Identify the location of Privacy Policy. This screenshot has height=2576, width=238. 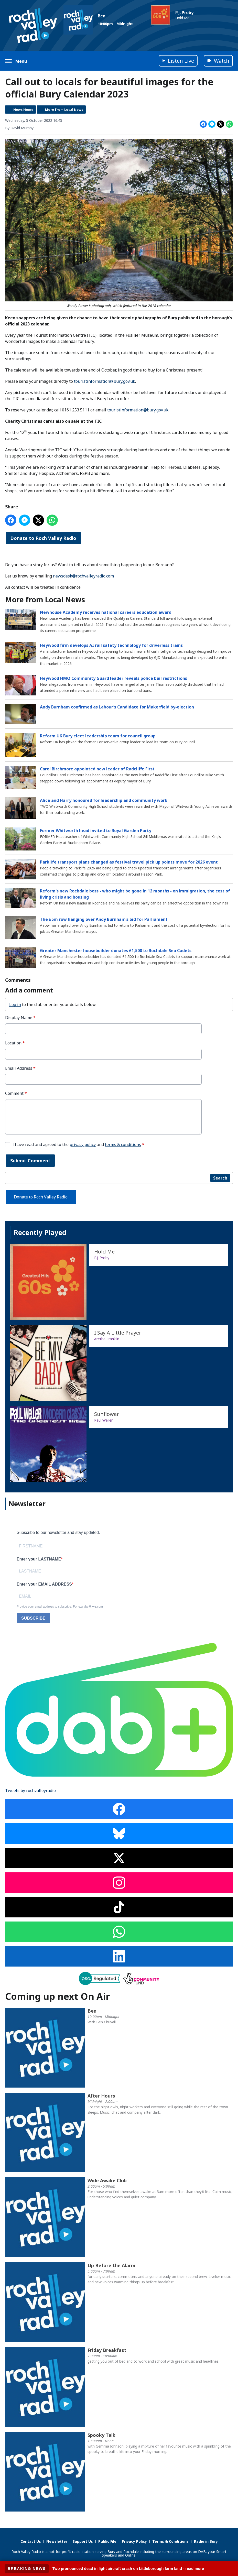
(134, 2541).